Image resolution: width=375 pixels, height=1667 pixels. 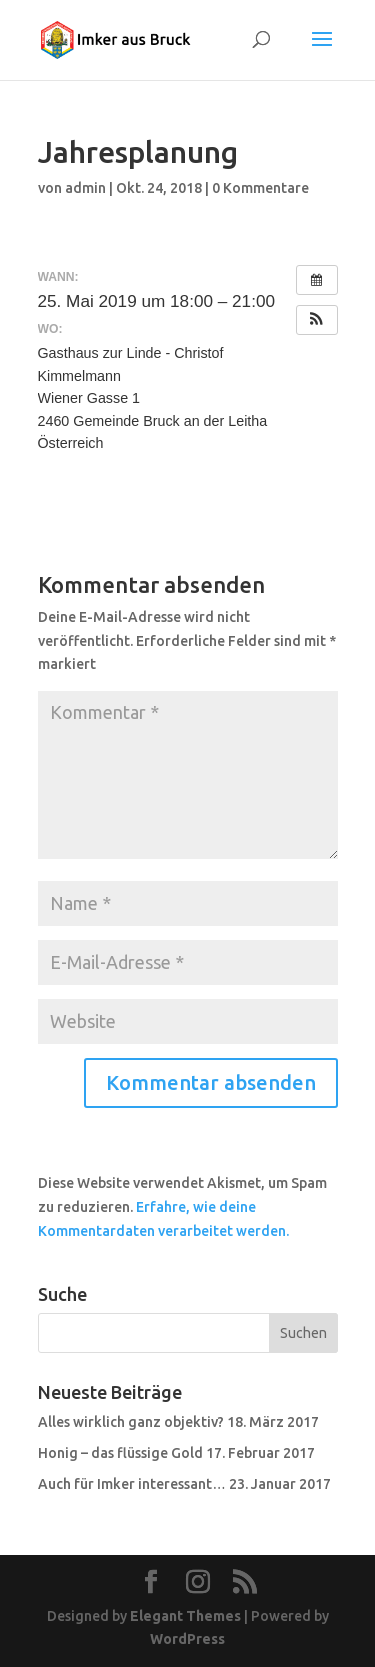 What do you see at coordinates (260, 188) in the screenshot?
I see `0 Kommentare` at bounding box center [260, 188].